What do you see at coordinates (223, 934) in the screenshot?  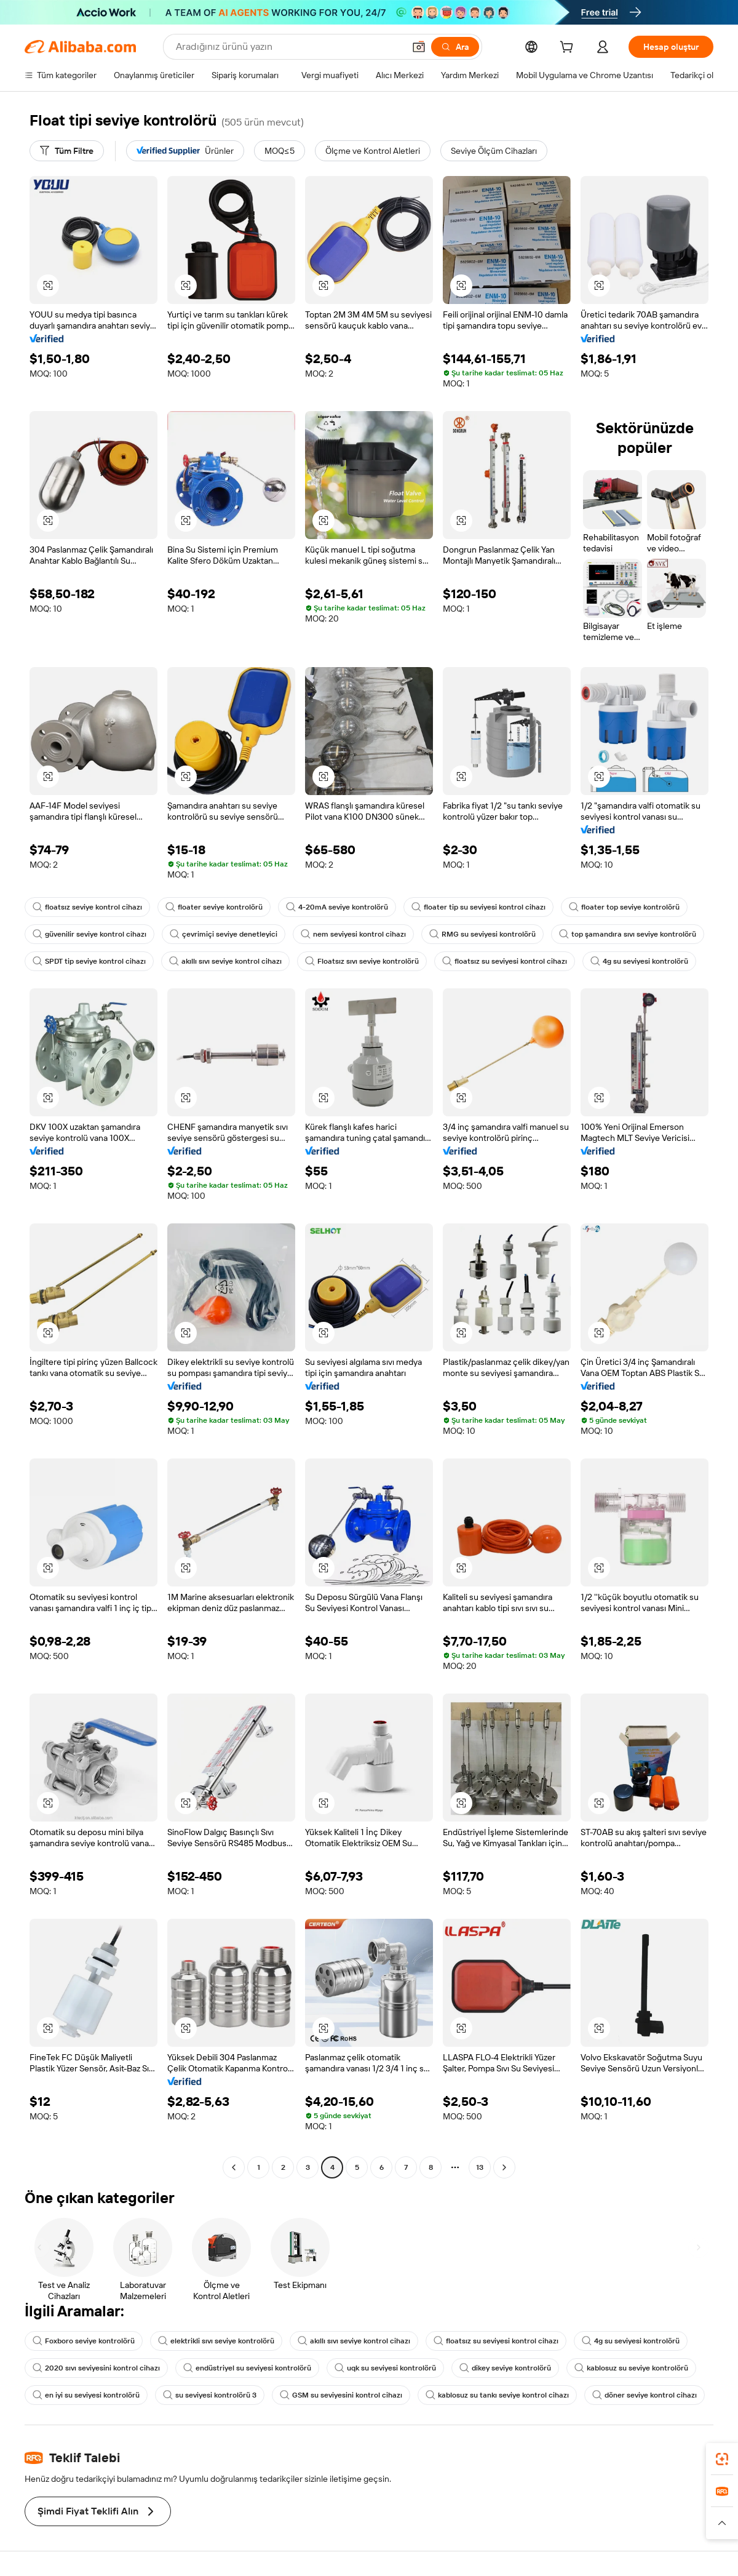 I see `çevrimiçi seviye denetleyici` at bounding box center [223, 934].